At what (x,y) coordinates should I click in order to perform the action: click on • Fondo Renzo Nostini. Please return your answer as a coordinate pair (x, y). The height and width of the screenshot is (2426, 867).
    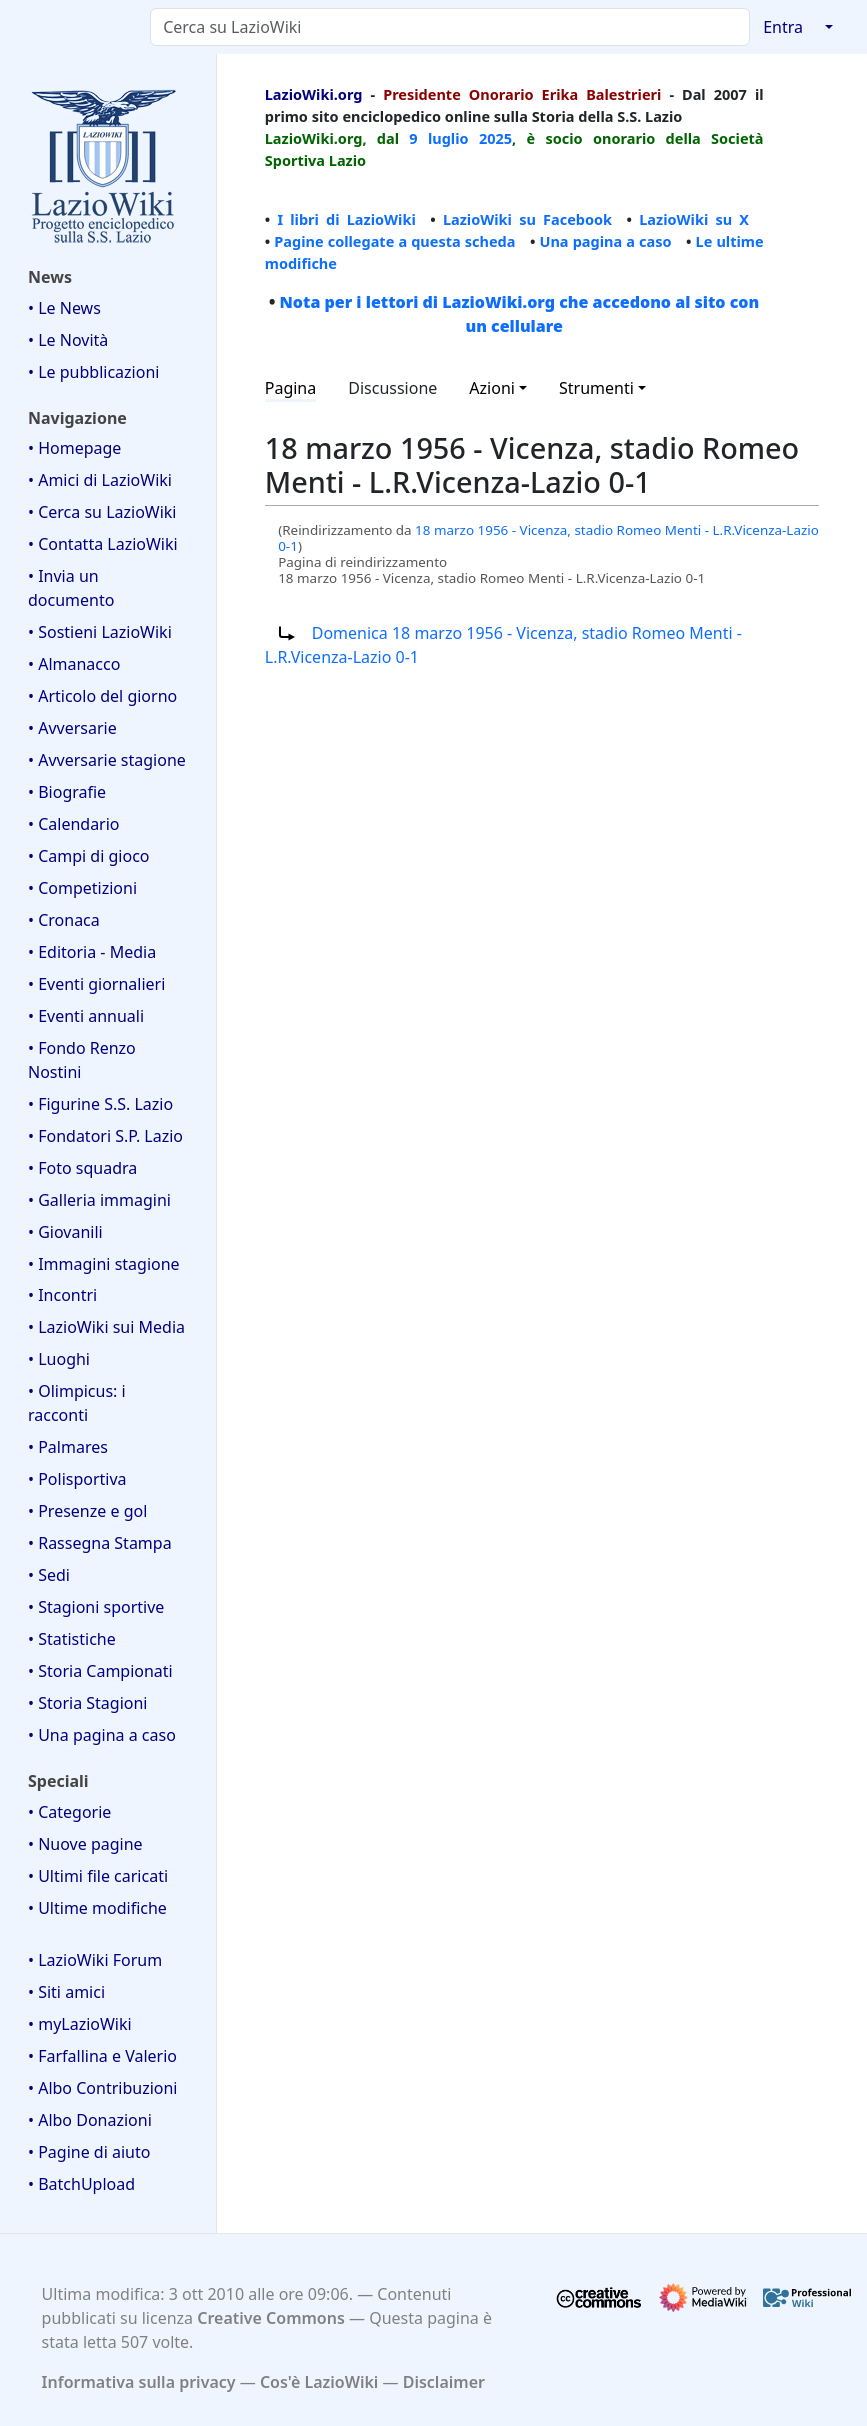
    Looking at the image, I should click on (82, 1060).